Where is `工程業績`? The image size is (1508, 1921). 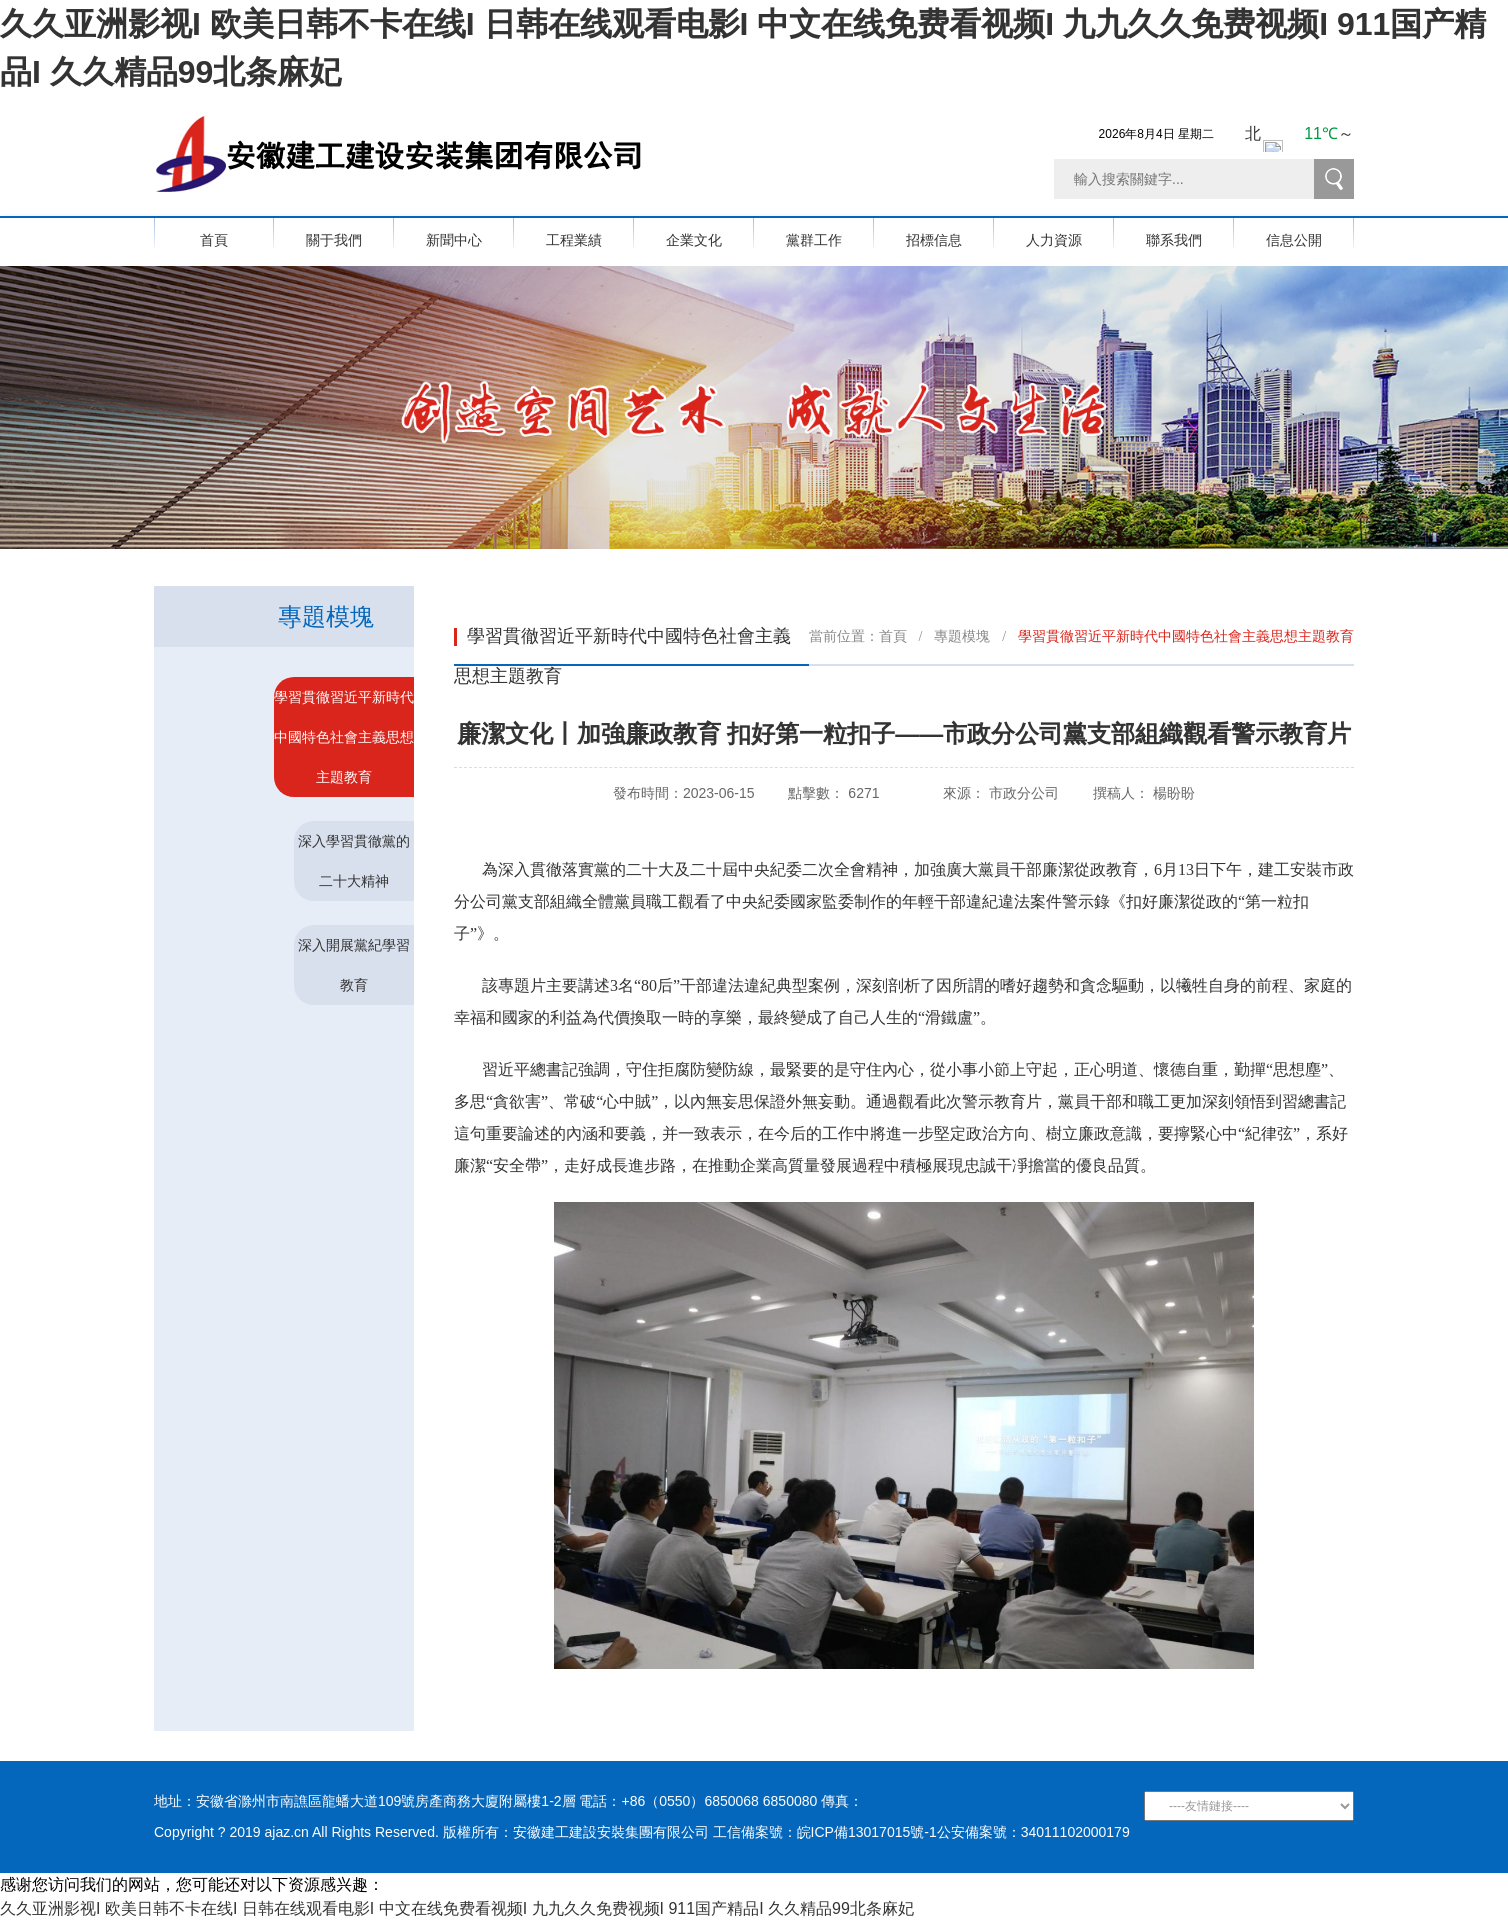 工程業績 is located at coordinates (590, 233).